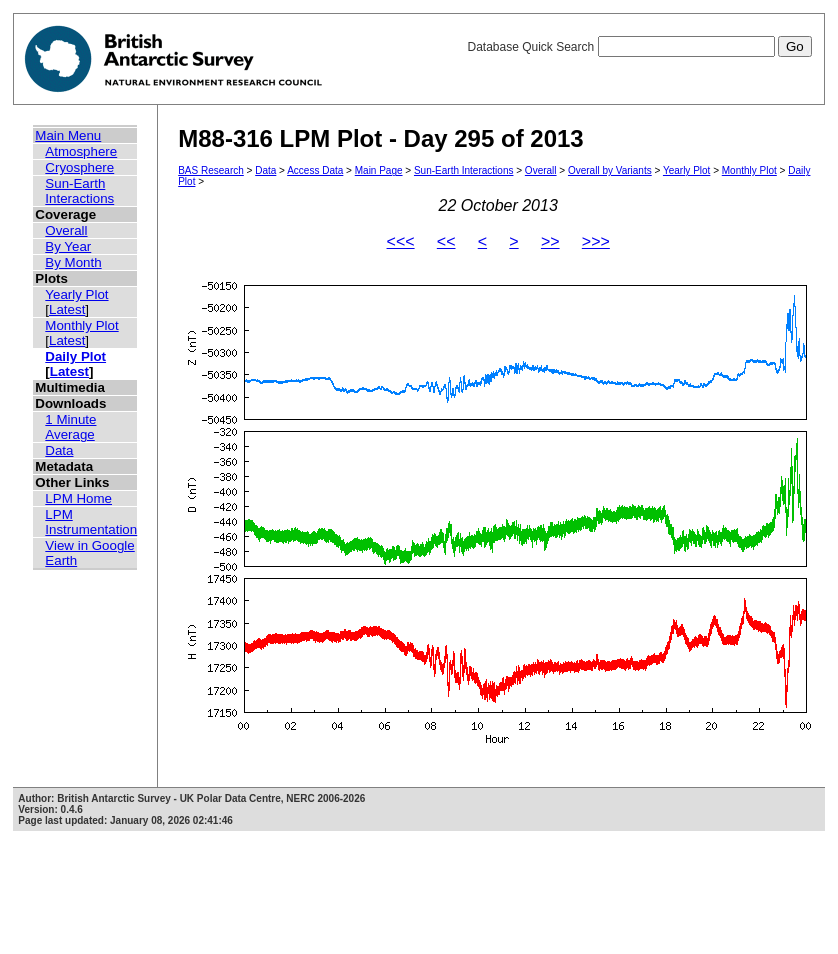  I want to click on Overall, so click(66, 230).